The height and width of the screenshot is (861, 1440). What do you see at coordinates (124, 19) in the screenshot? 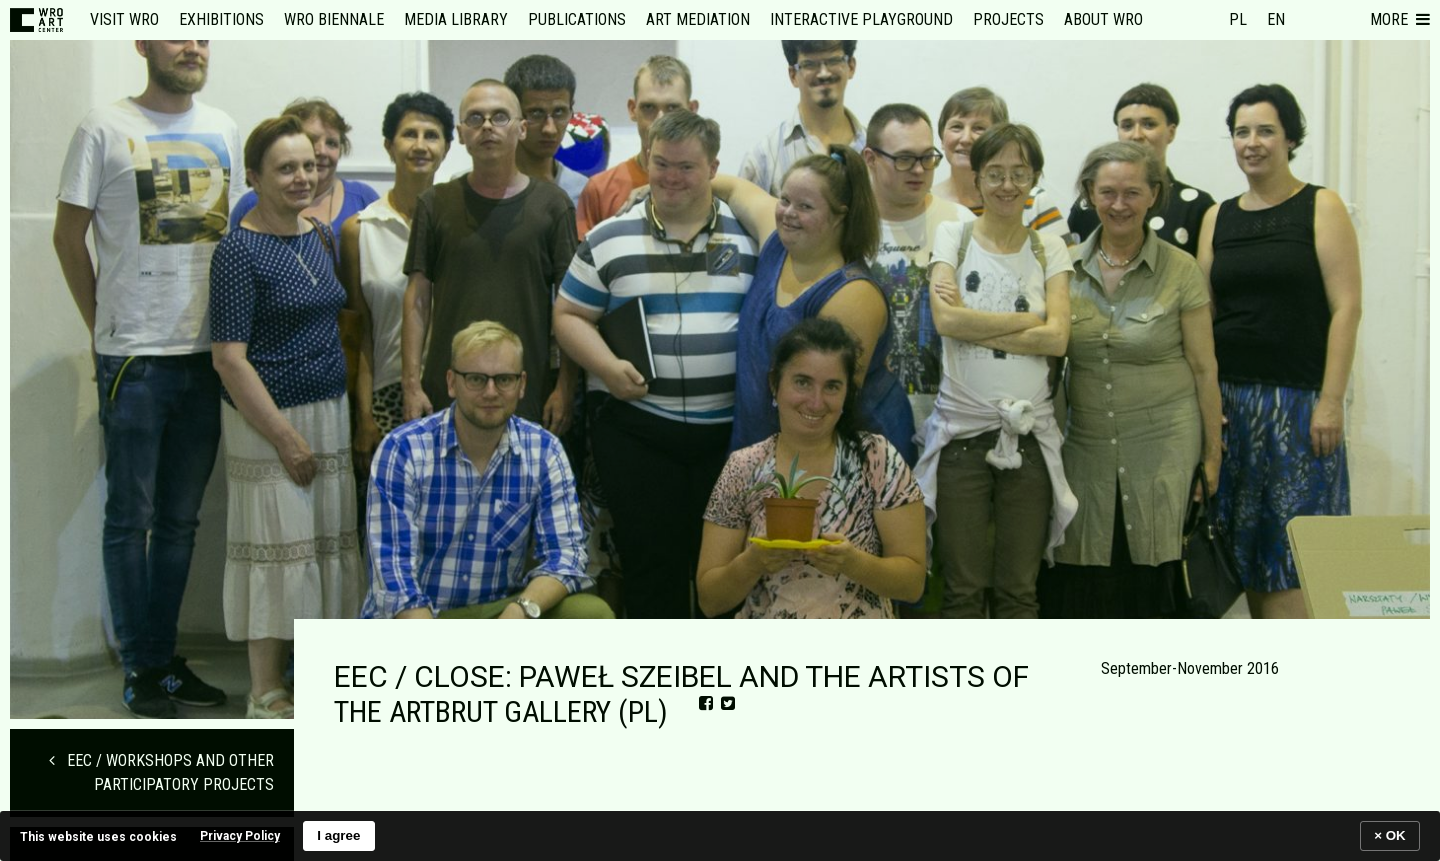
I see `Visit WRO` at bounding box center [124, 19].